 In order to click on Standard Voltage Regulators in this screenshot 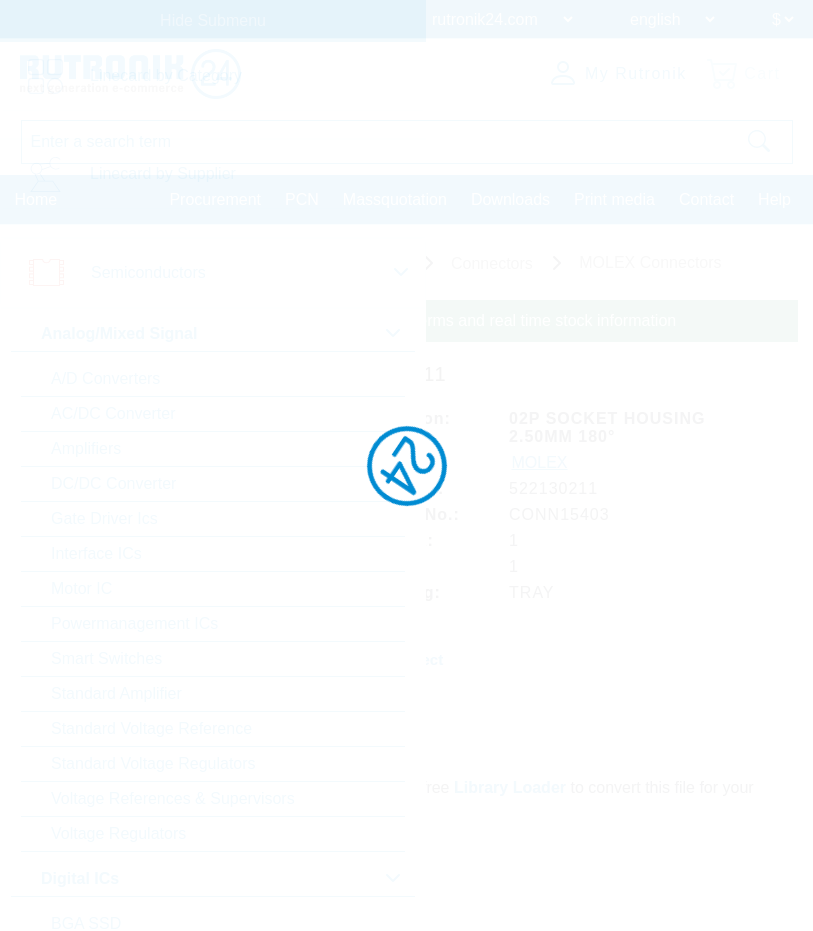, I will do `click(153, 763)`.